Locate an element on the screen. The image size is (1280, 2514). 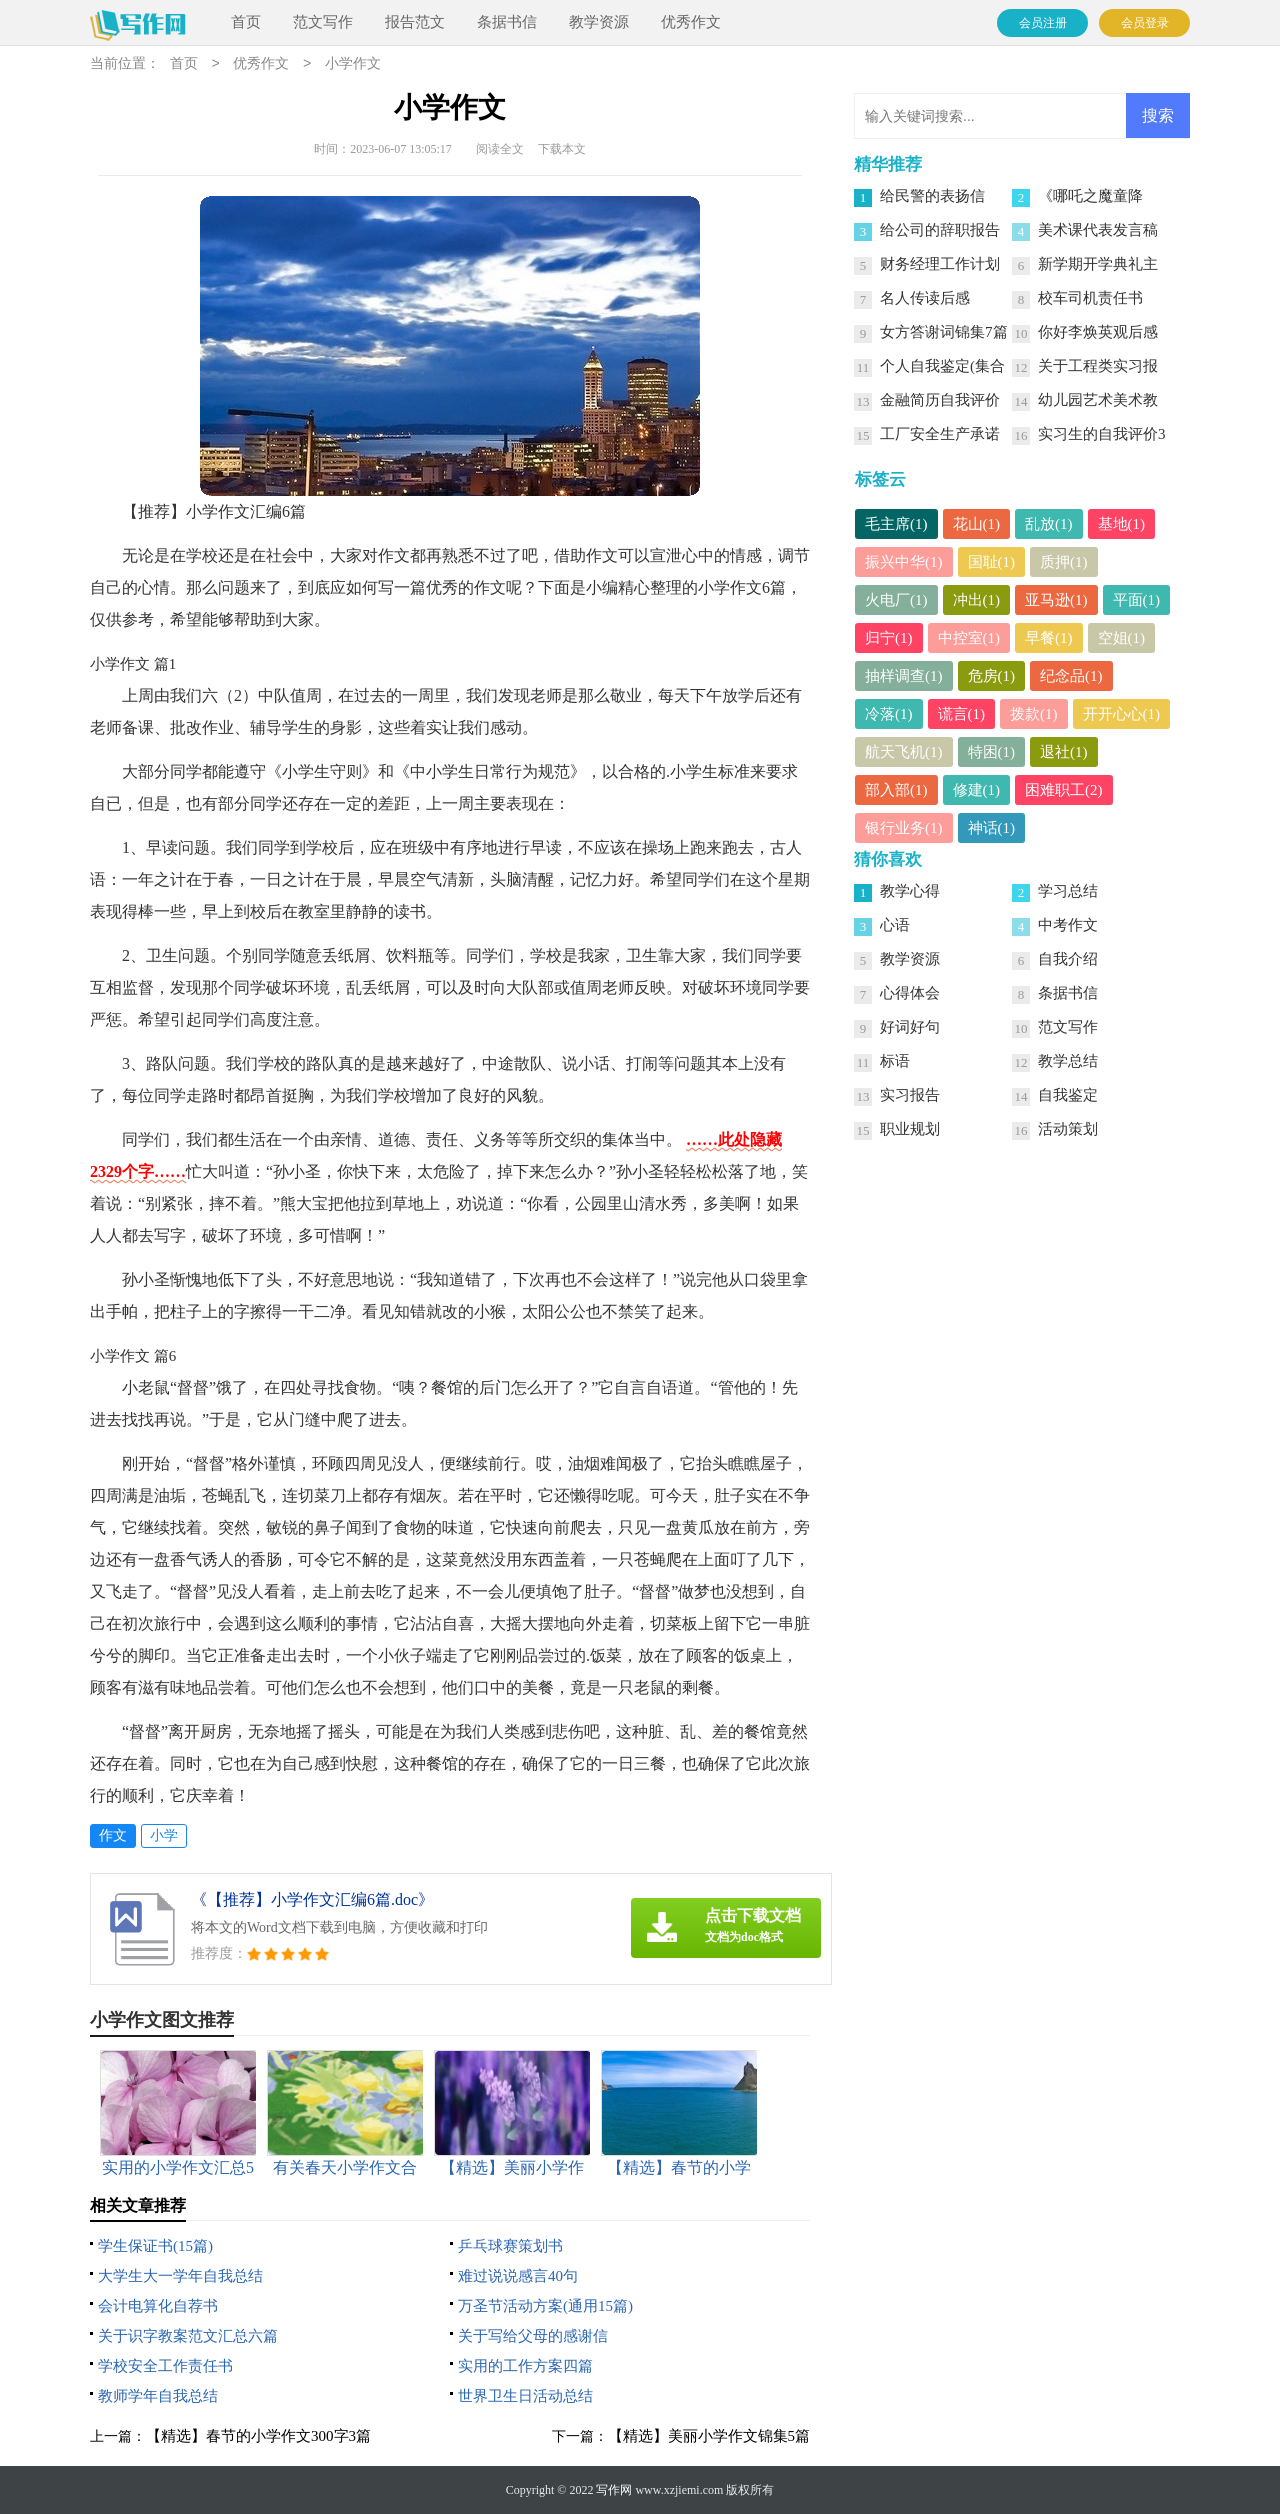
毛主席(1) is located at coordinates (896, 524).